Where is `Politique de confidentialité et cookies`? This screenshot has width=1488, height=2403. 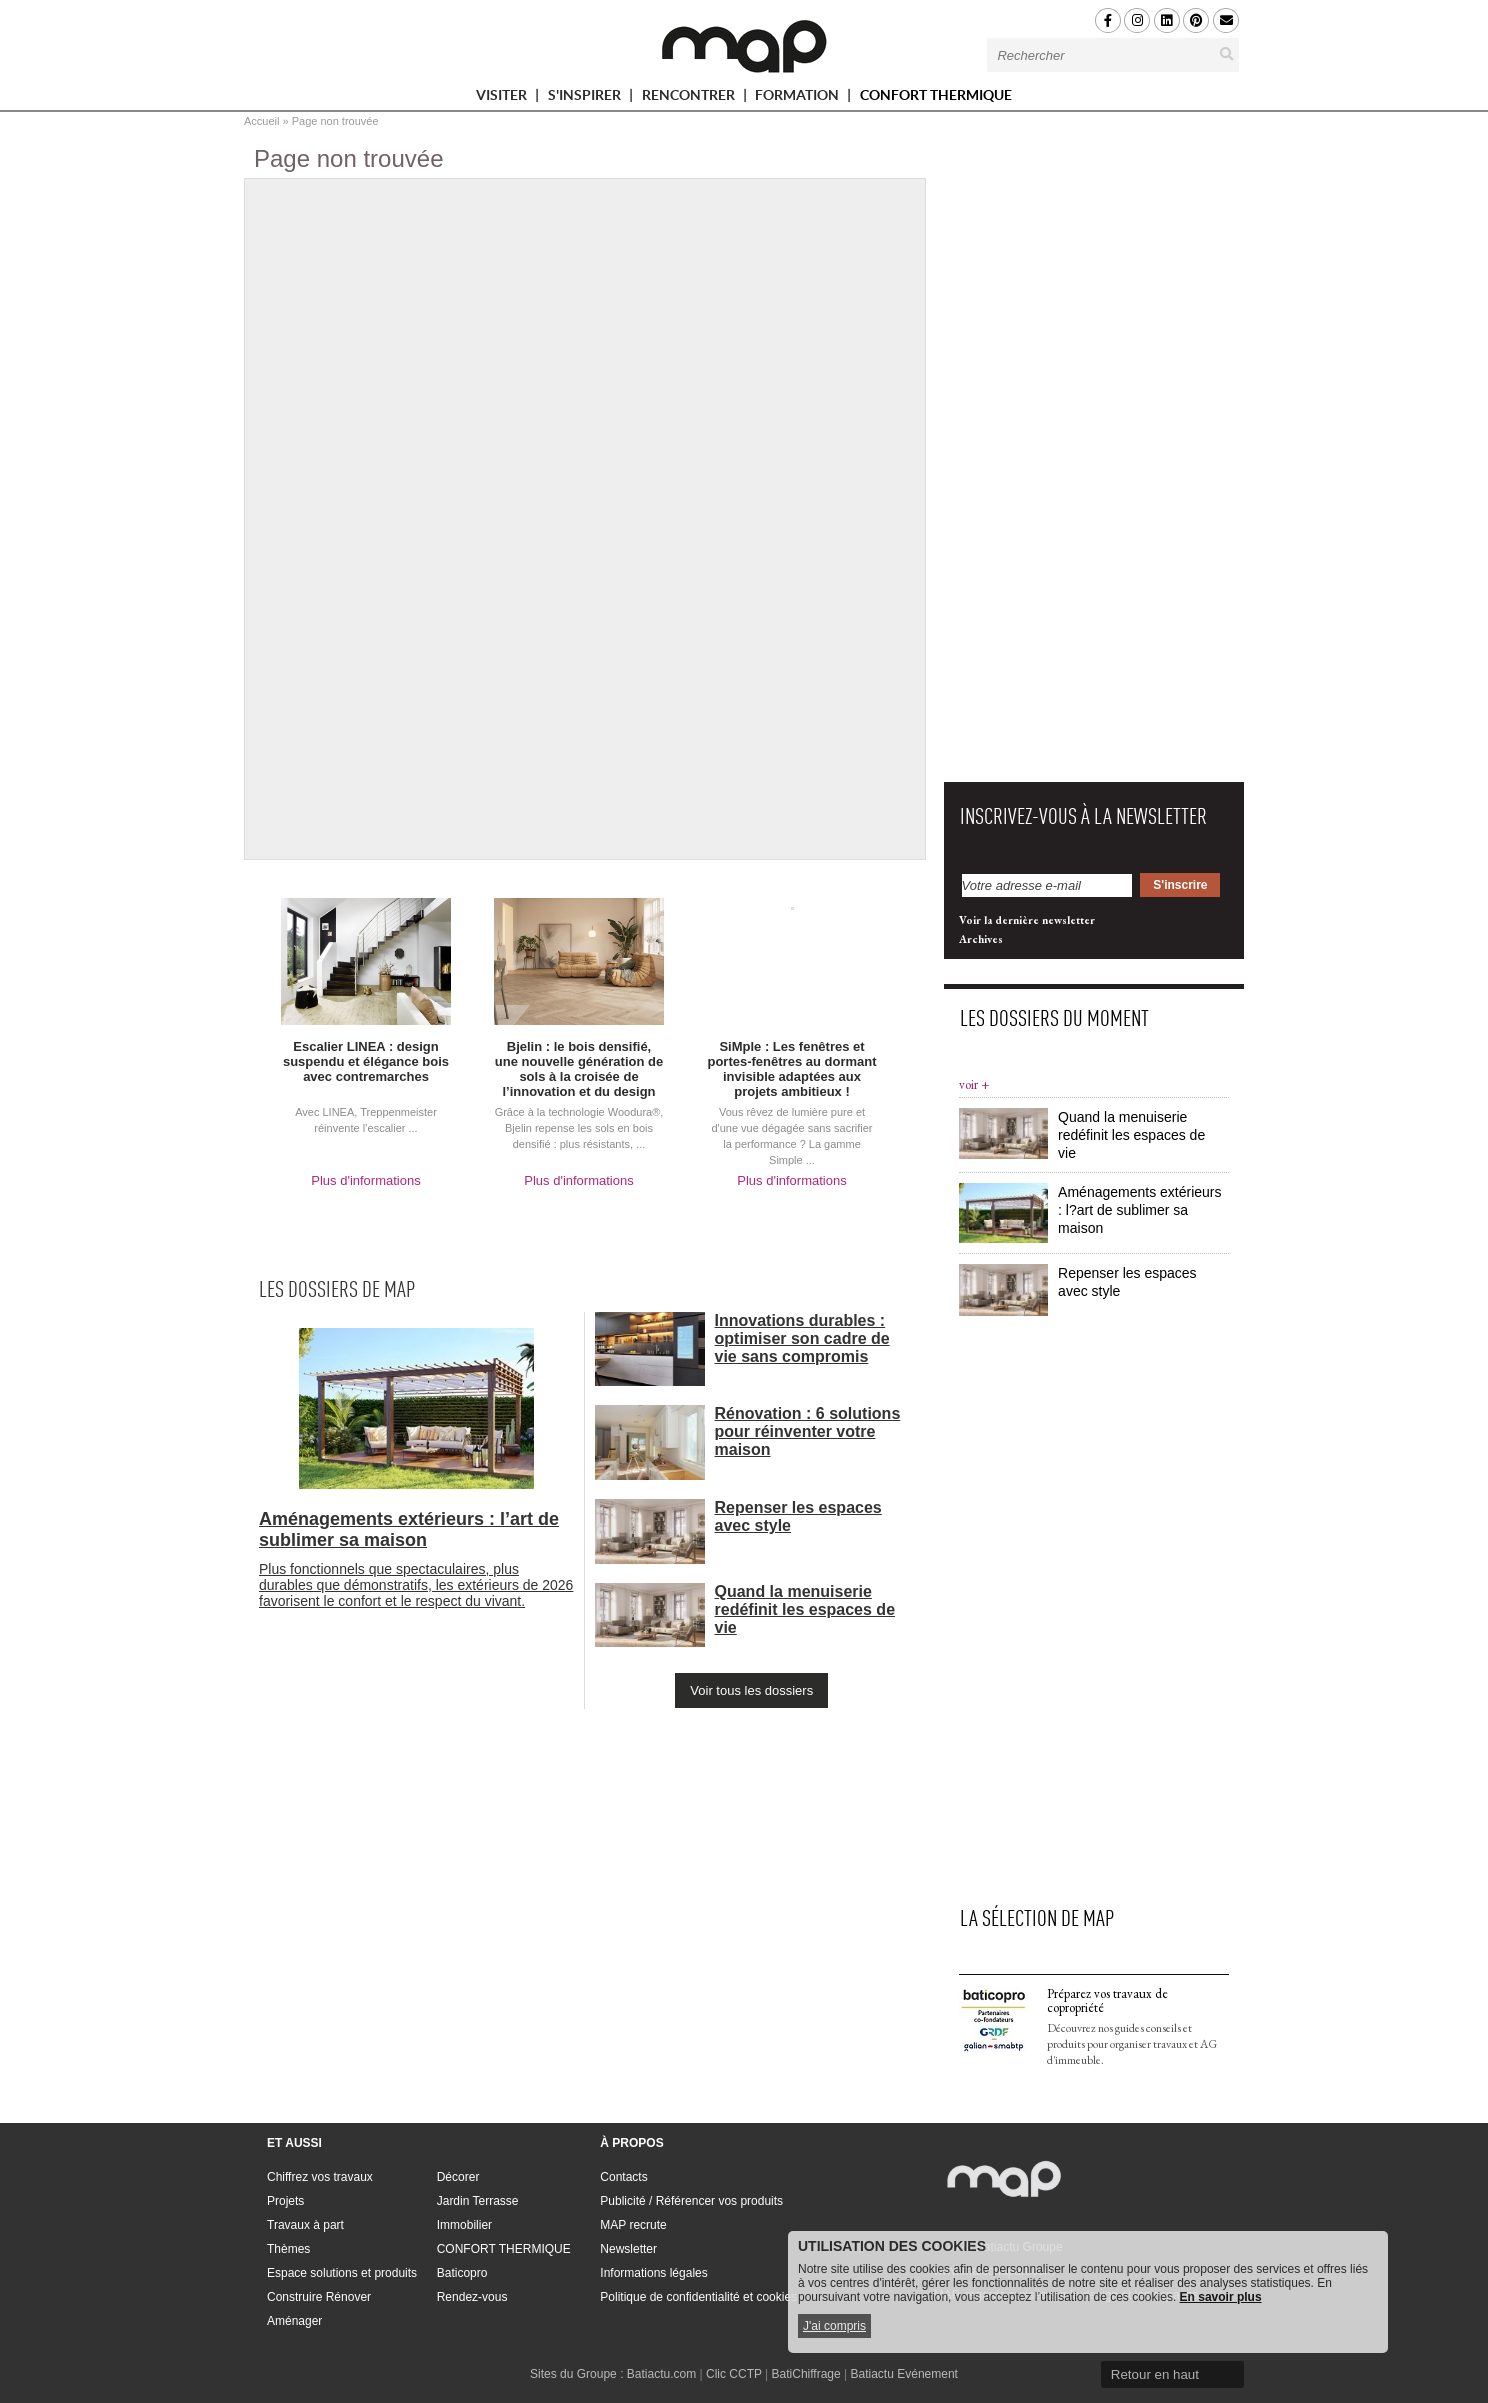 Politique de confidentialité et cookies is located at coordinates (698, 2297).